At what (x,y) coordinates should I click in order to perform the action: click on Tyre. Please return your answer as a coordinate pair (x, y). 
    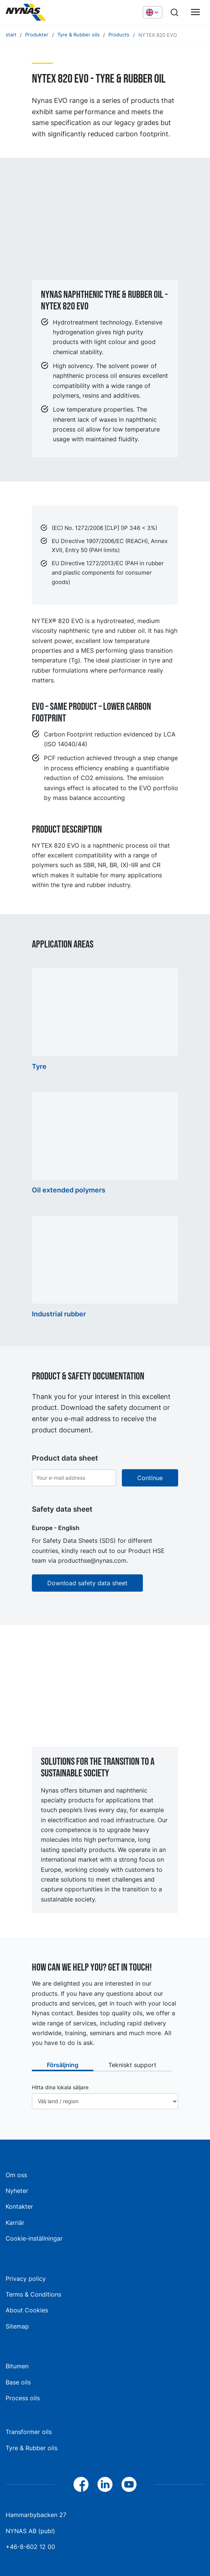
    Looking at the image, I should click on (39, 1066).